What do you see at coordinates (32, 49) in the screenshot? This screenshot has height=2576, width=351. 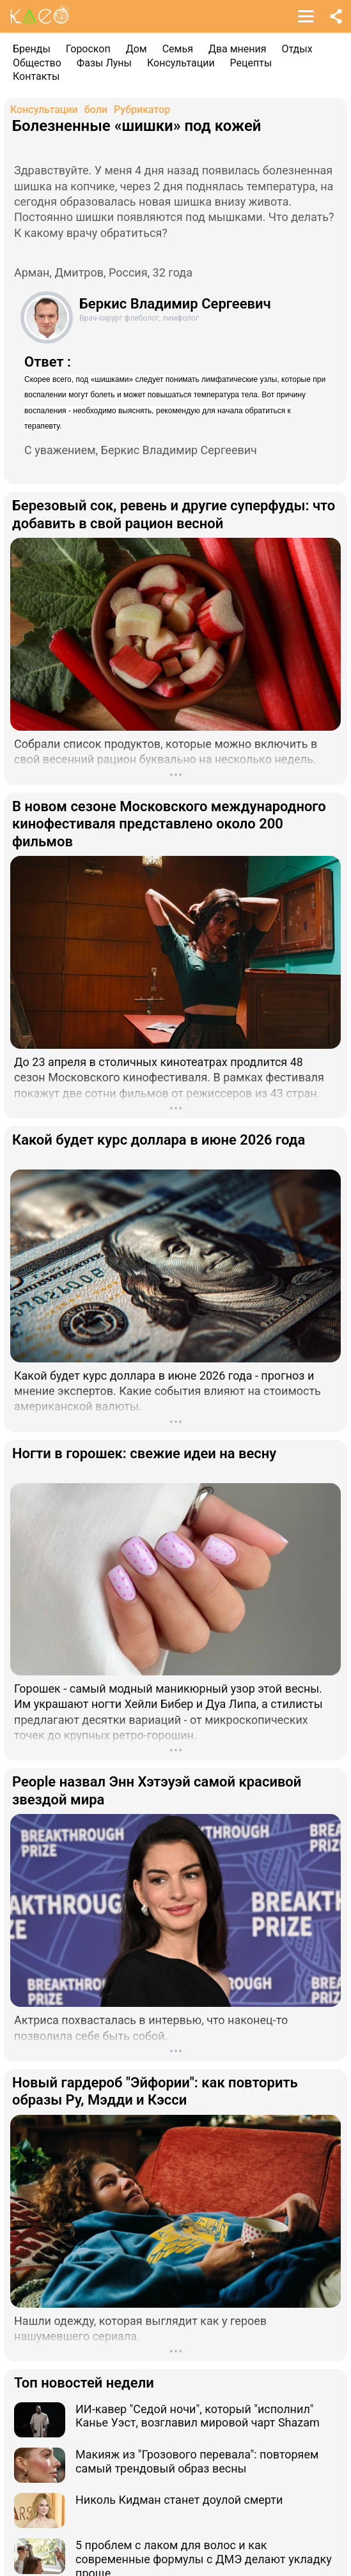 I see `Бренды` at bounding box center [32, 49].